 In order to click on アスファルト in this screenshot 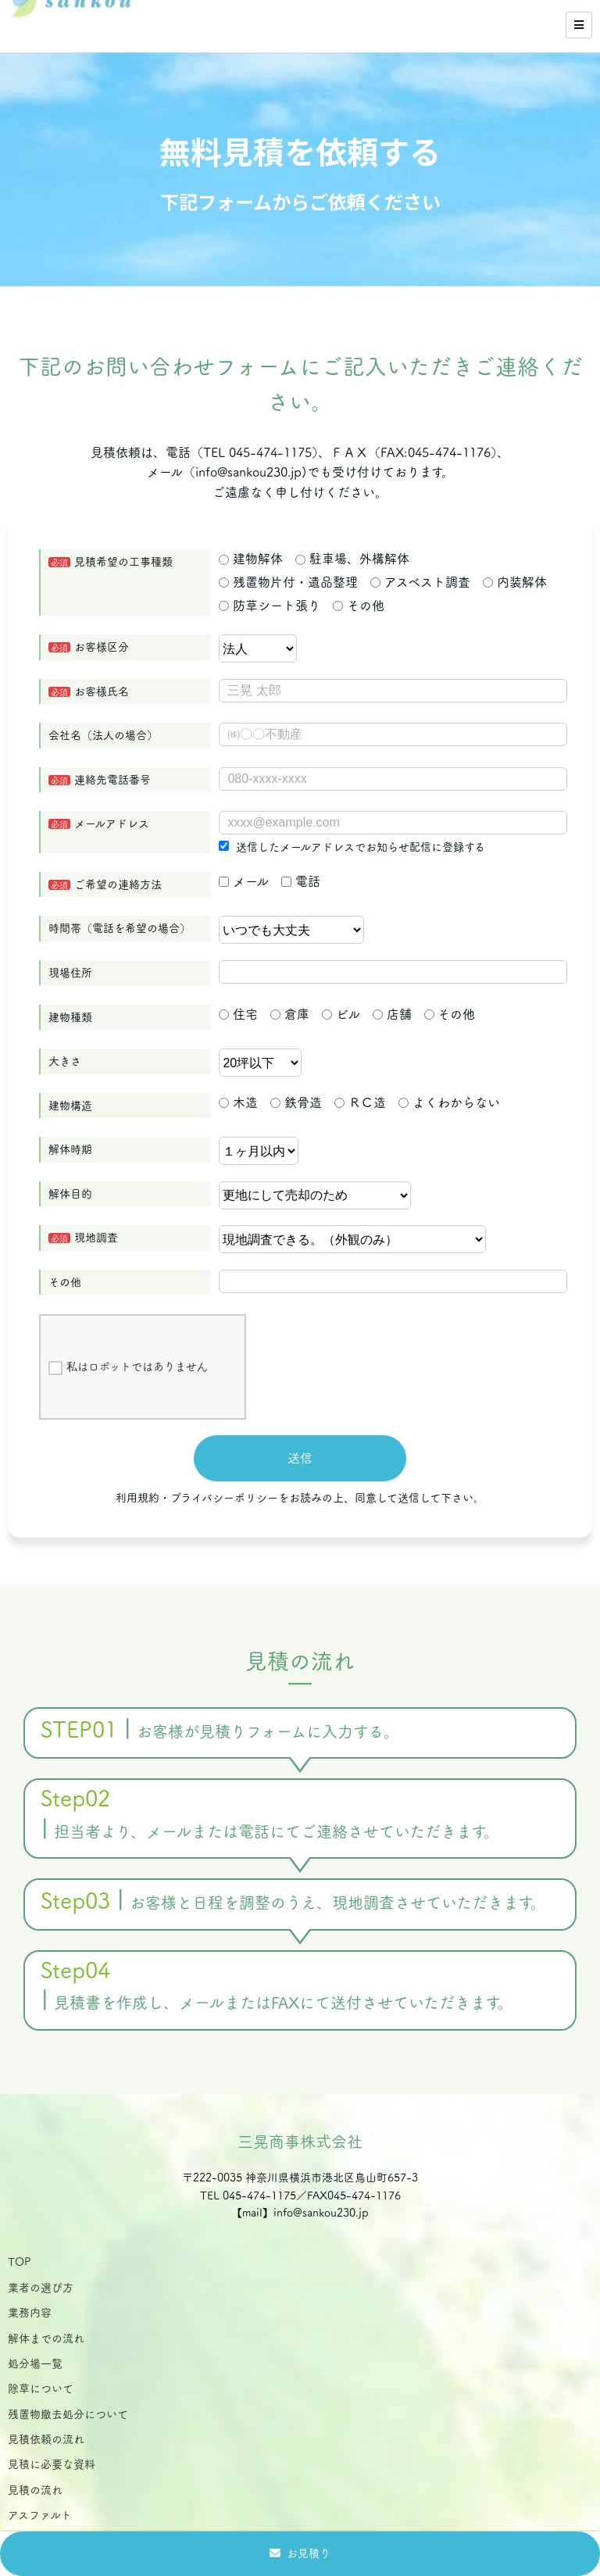, I will do `click(40, 2515)`.